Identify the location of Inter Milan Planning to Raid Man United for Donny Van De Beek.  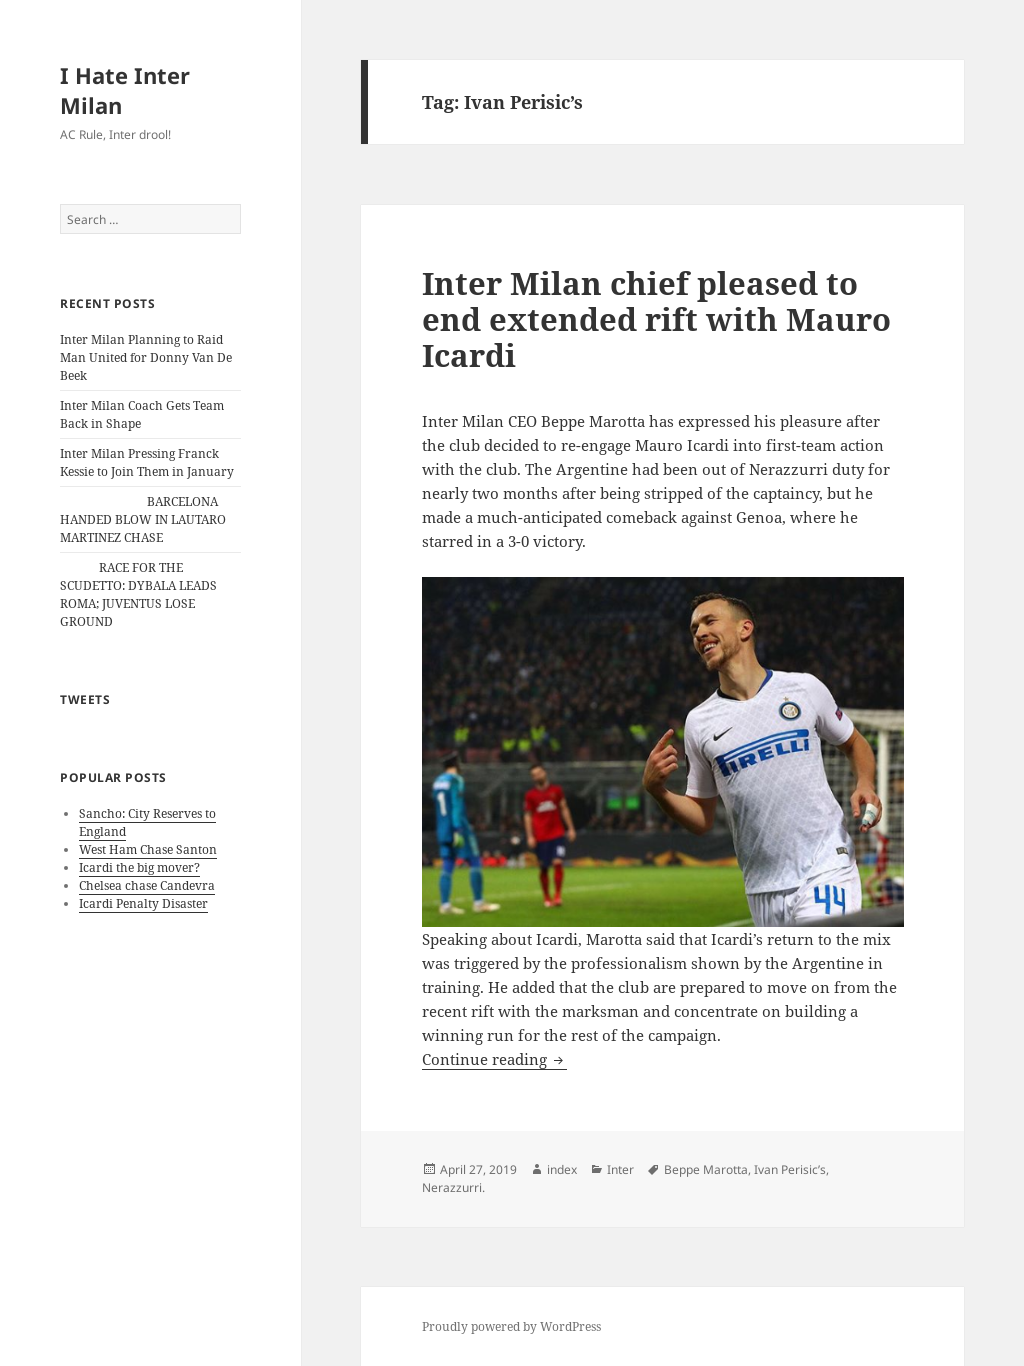
(146, 357).